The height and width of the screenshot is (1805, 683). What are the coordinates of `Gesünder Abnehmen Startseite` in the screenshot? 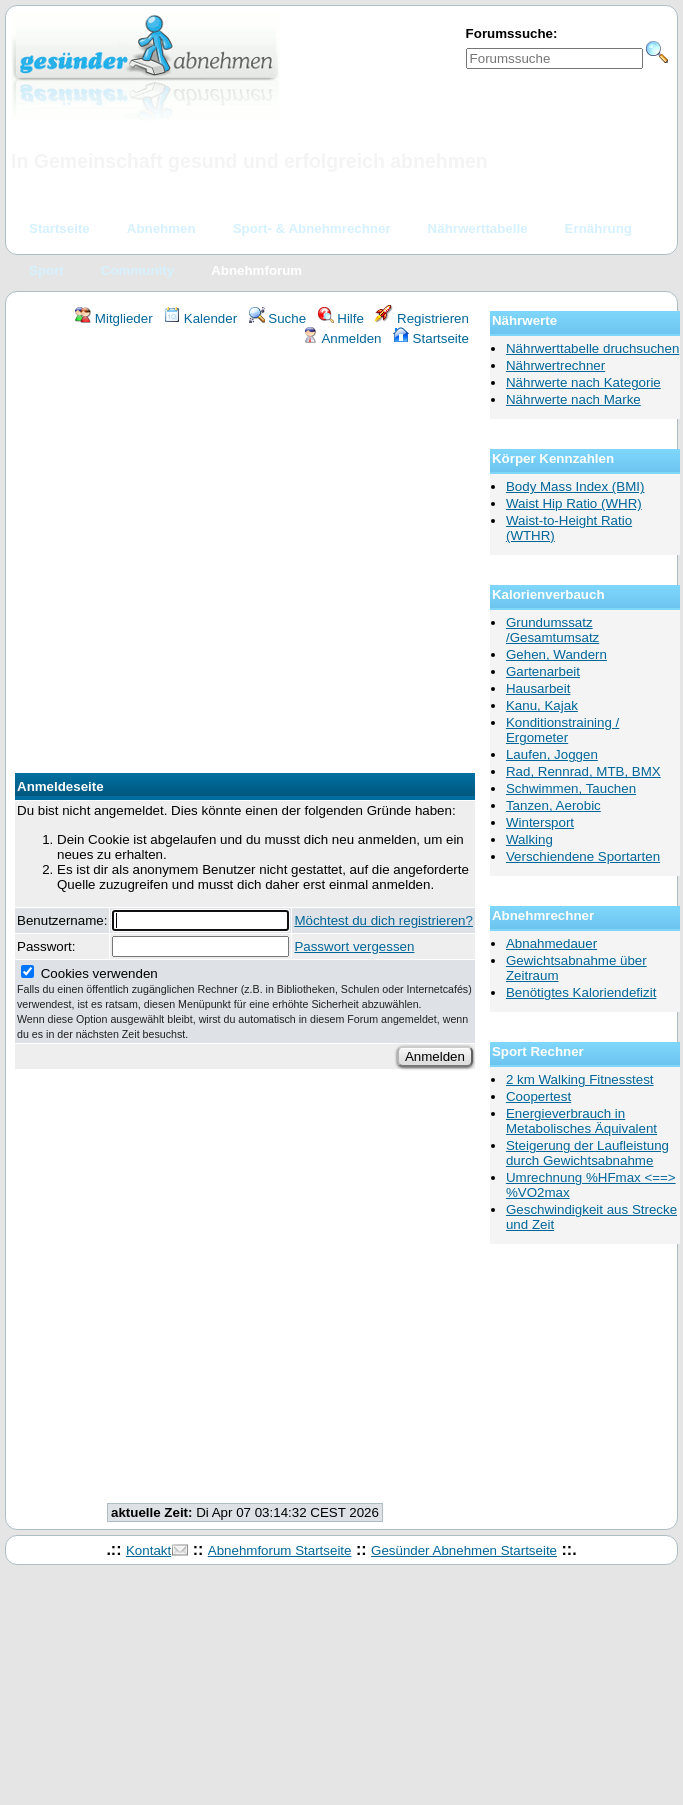 It's located at (464, 1550).